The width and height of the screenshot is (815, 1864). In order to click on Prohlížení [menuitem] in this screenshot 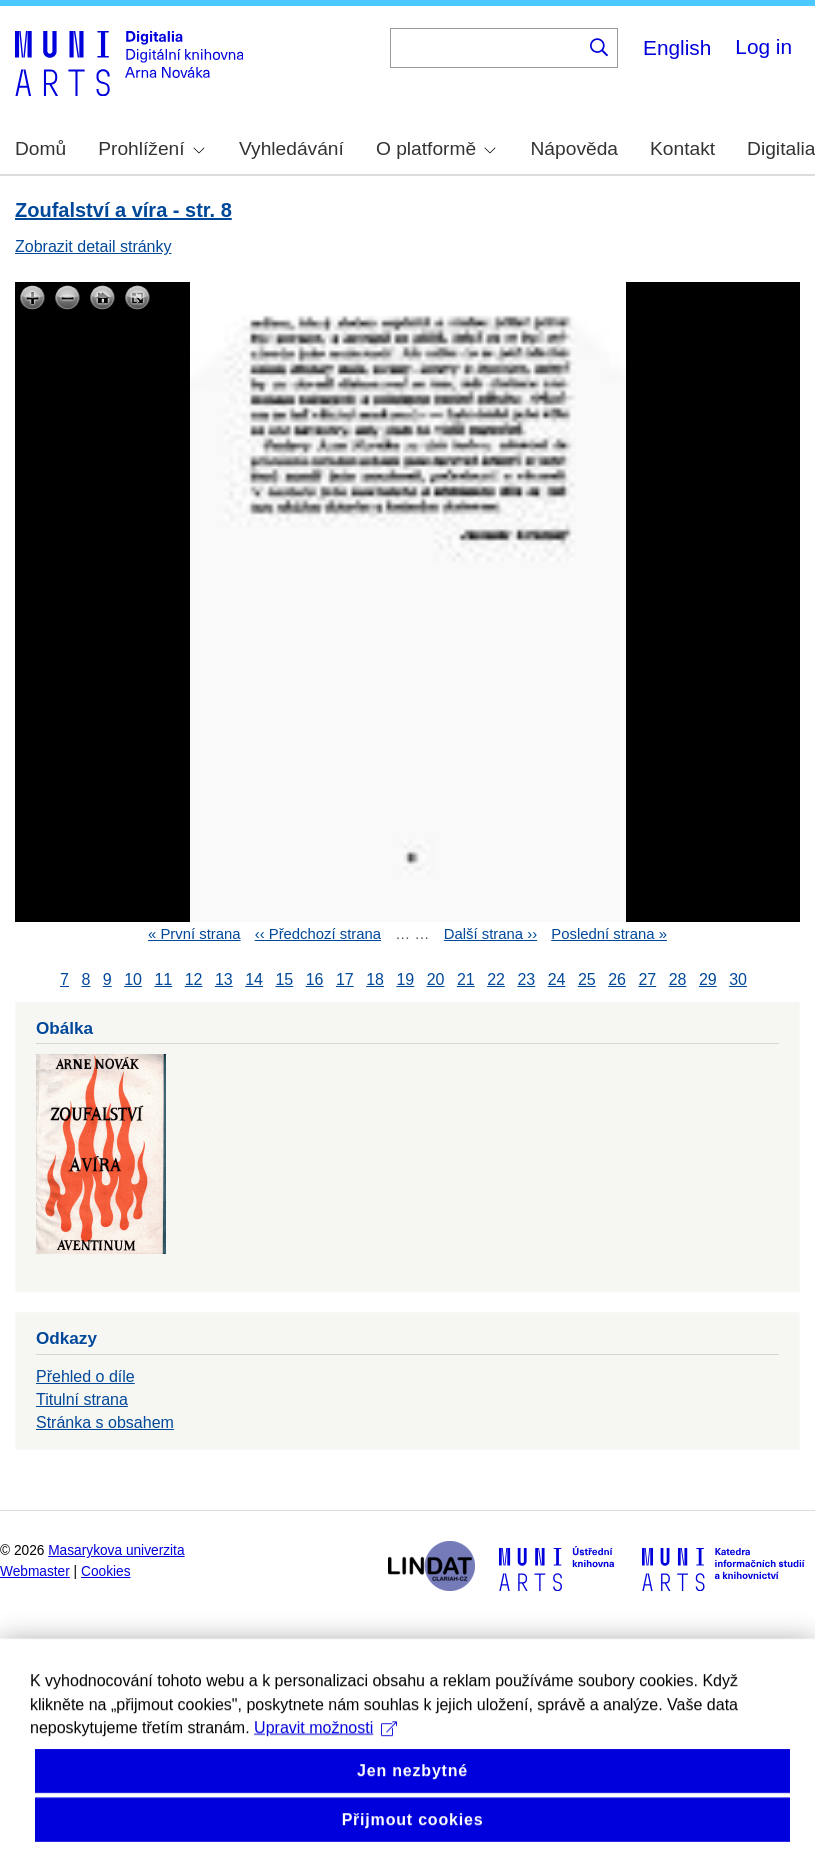, I will do `click(151, 148)`.